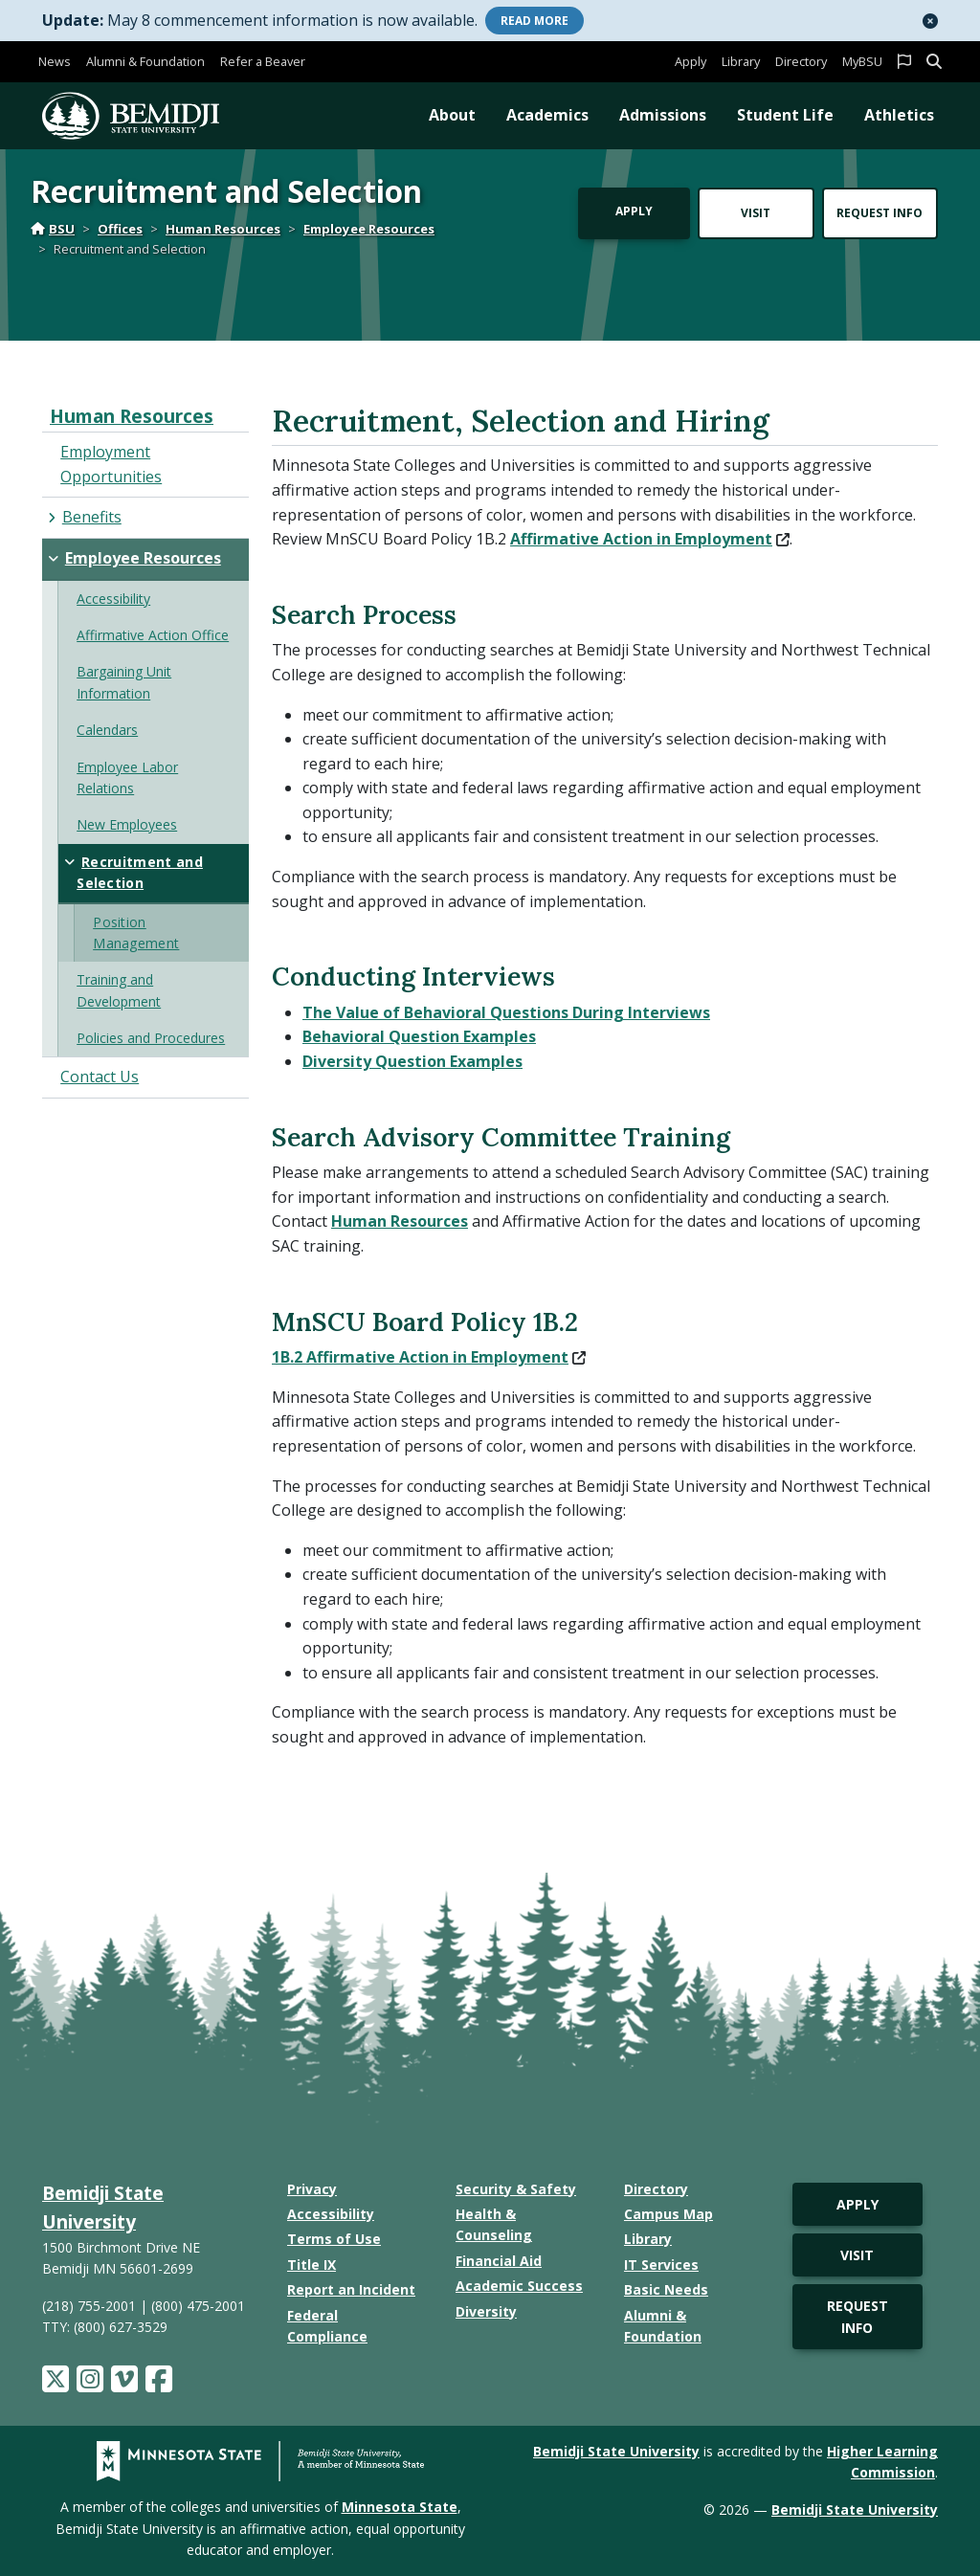 This screenshot has width=980, height=2576. Describe the element at coordinates (741, 61) in the screenshot. I see `Library` at that location.